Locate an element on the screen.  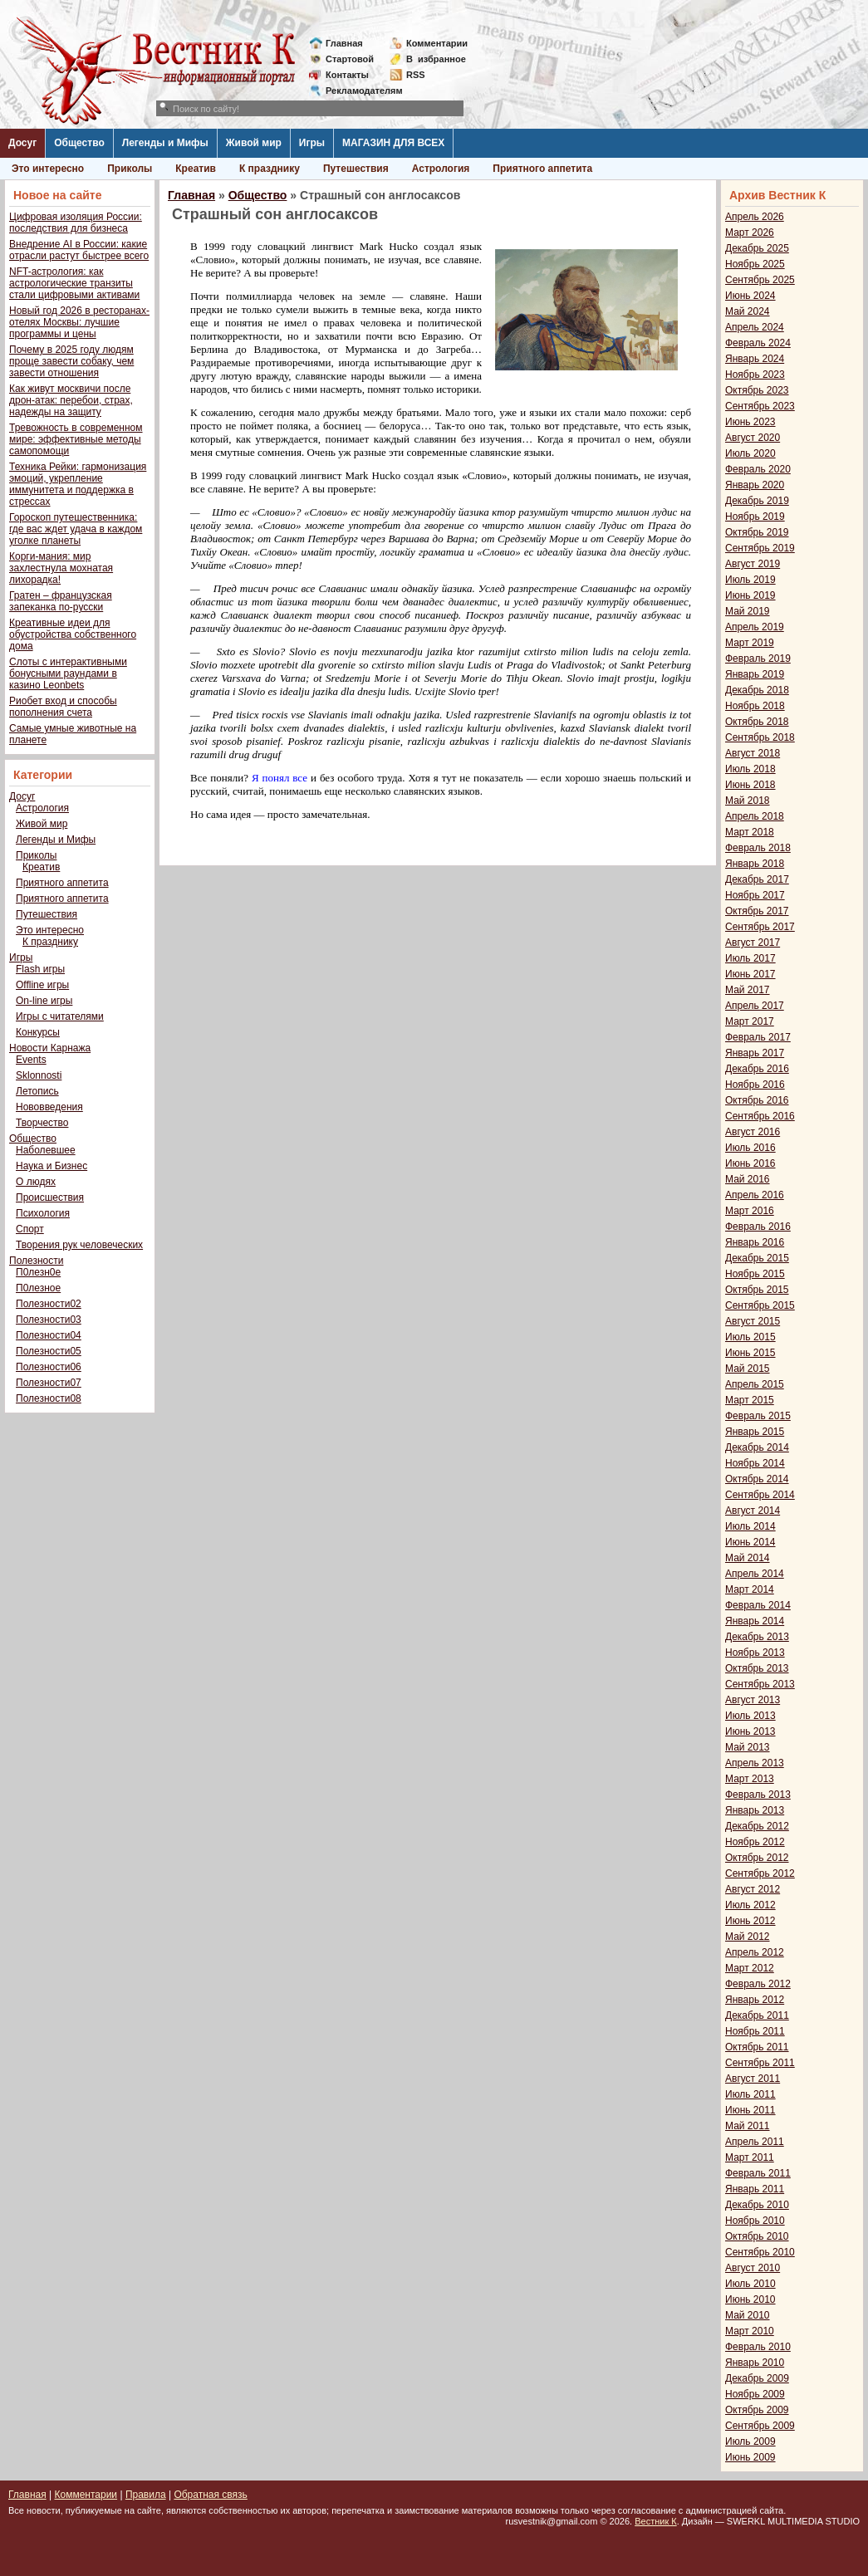
Август 2010 is located at coordinates (752, 2268).